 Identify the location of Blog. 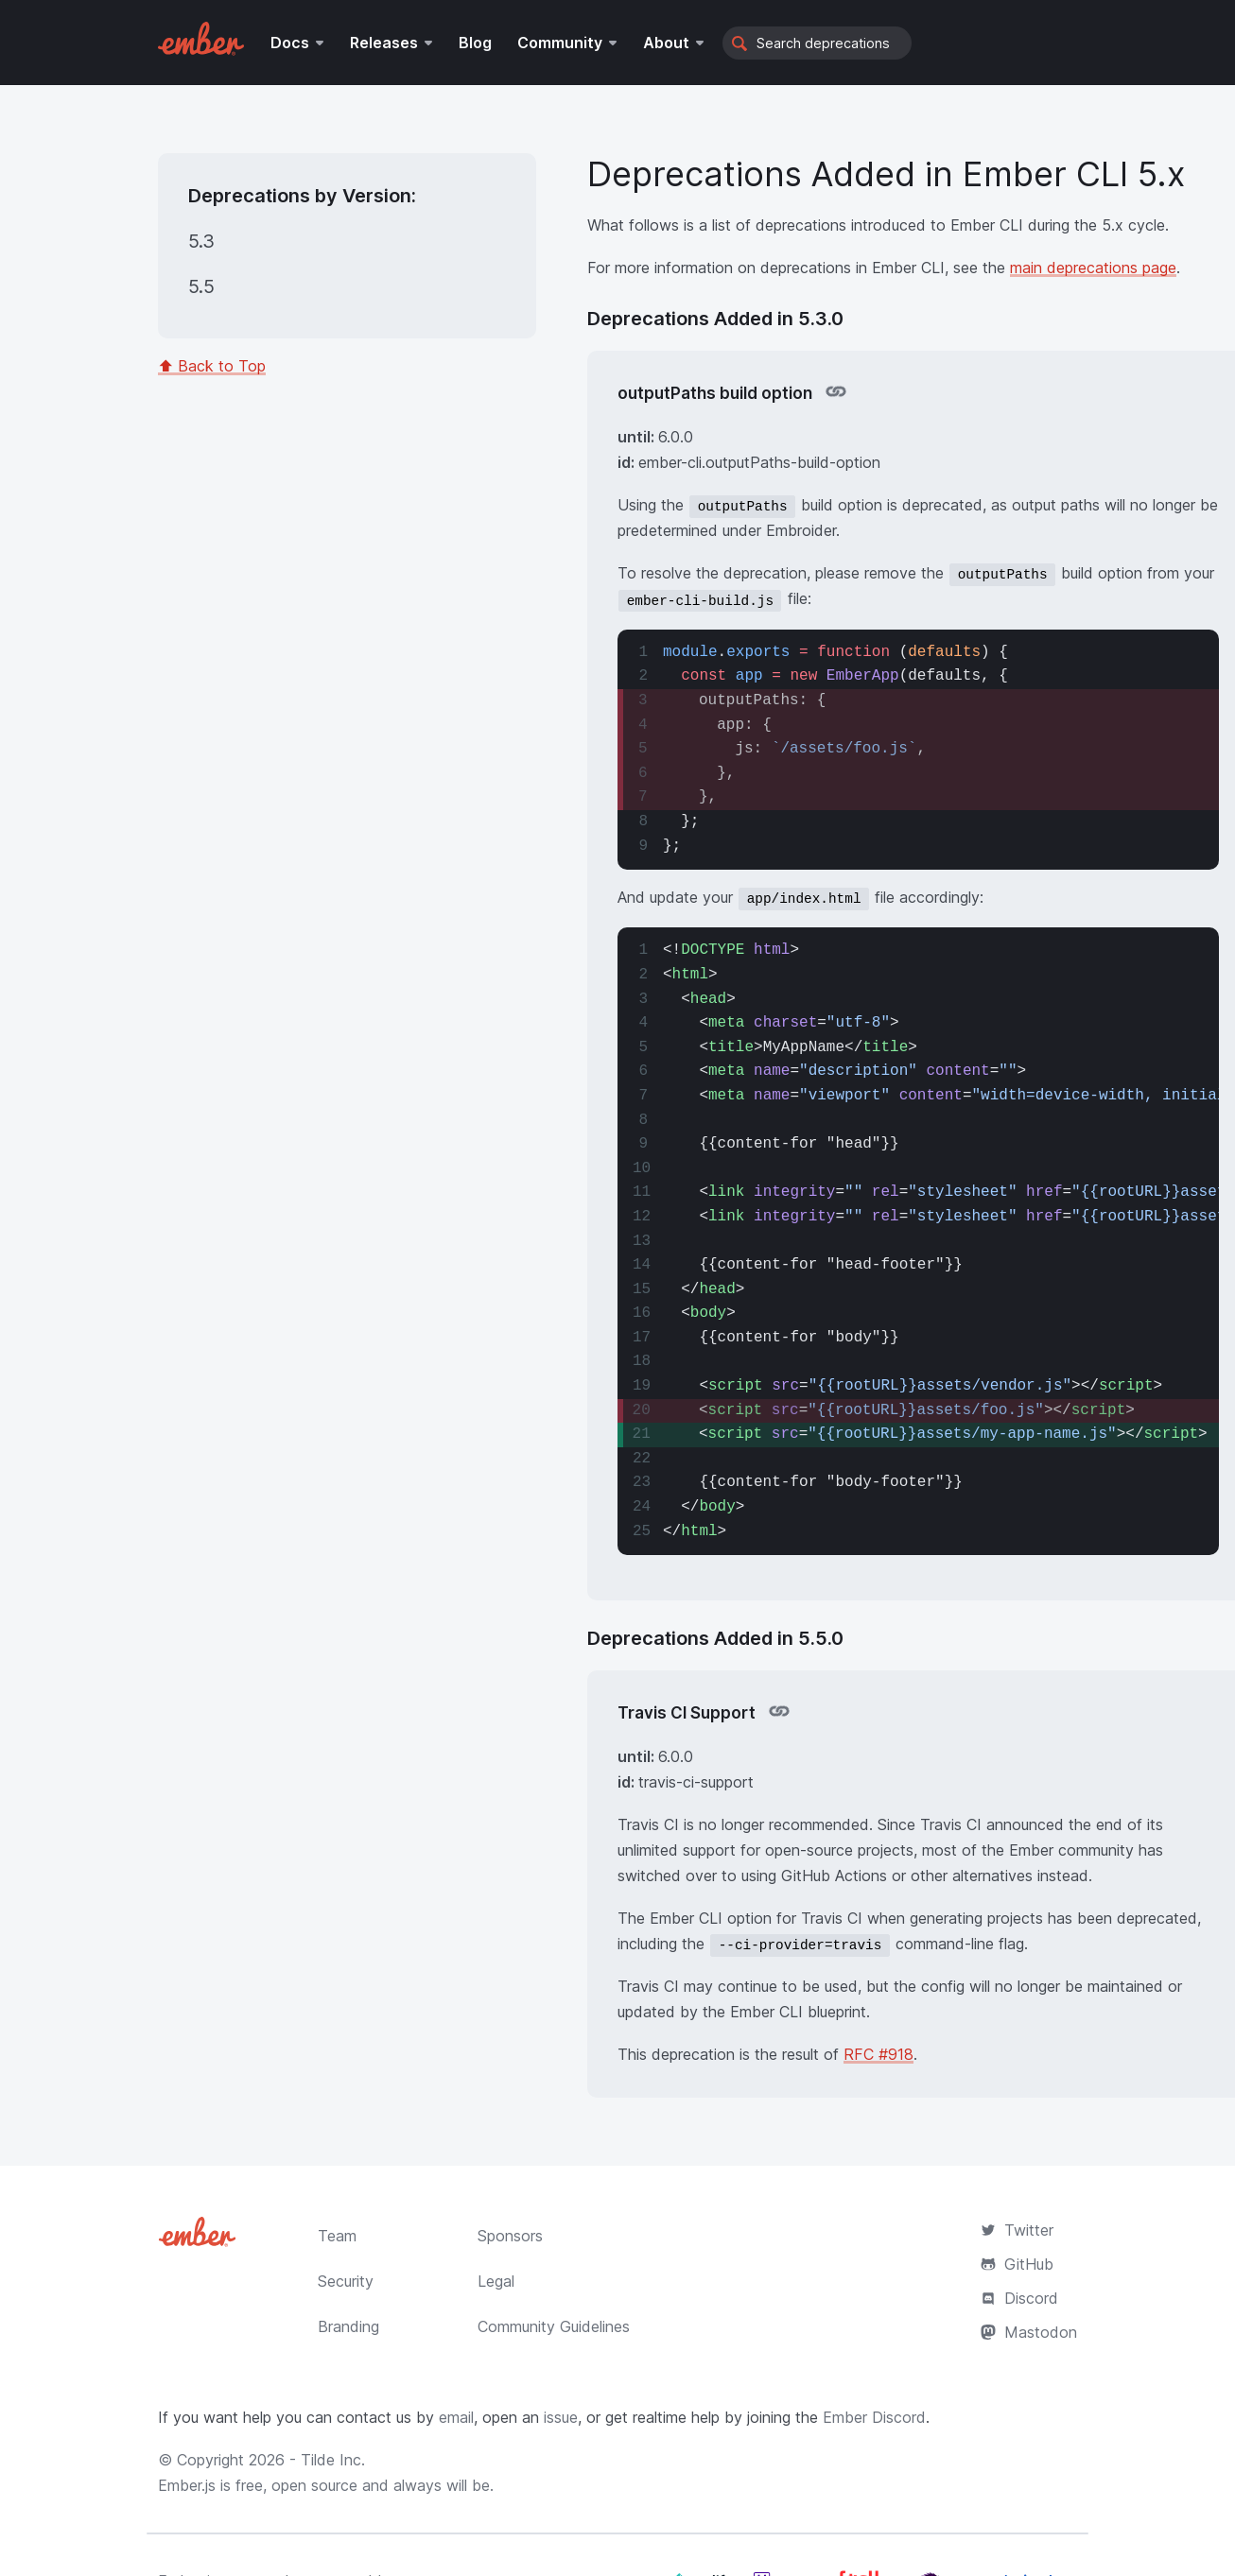
(475, 42).